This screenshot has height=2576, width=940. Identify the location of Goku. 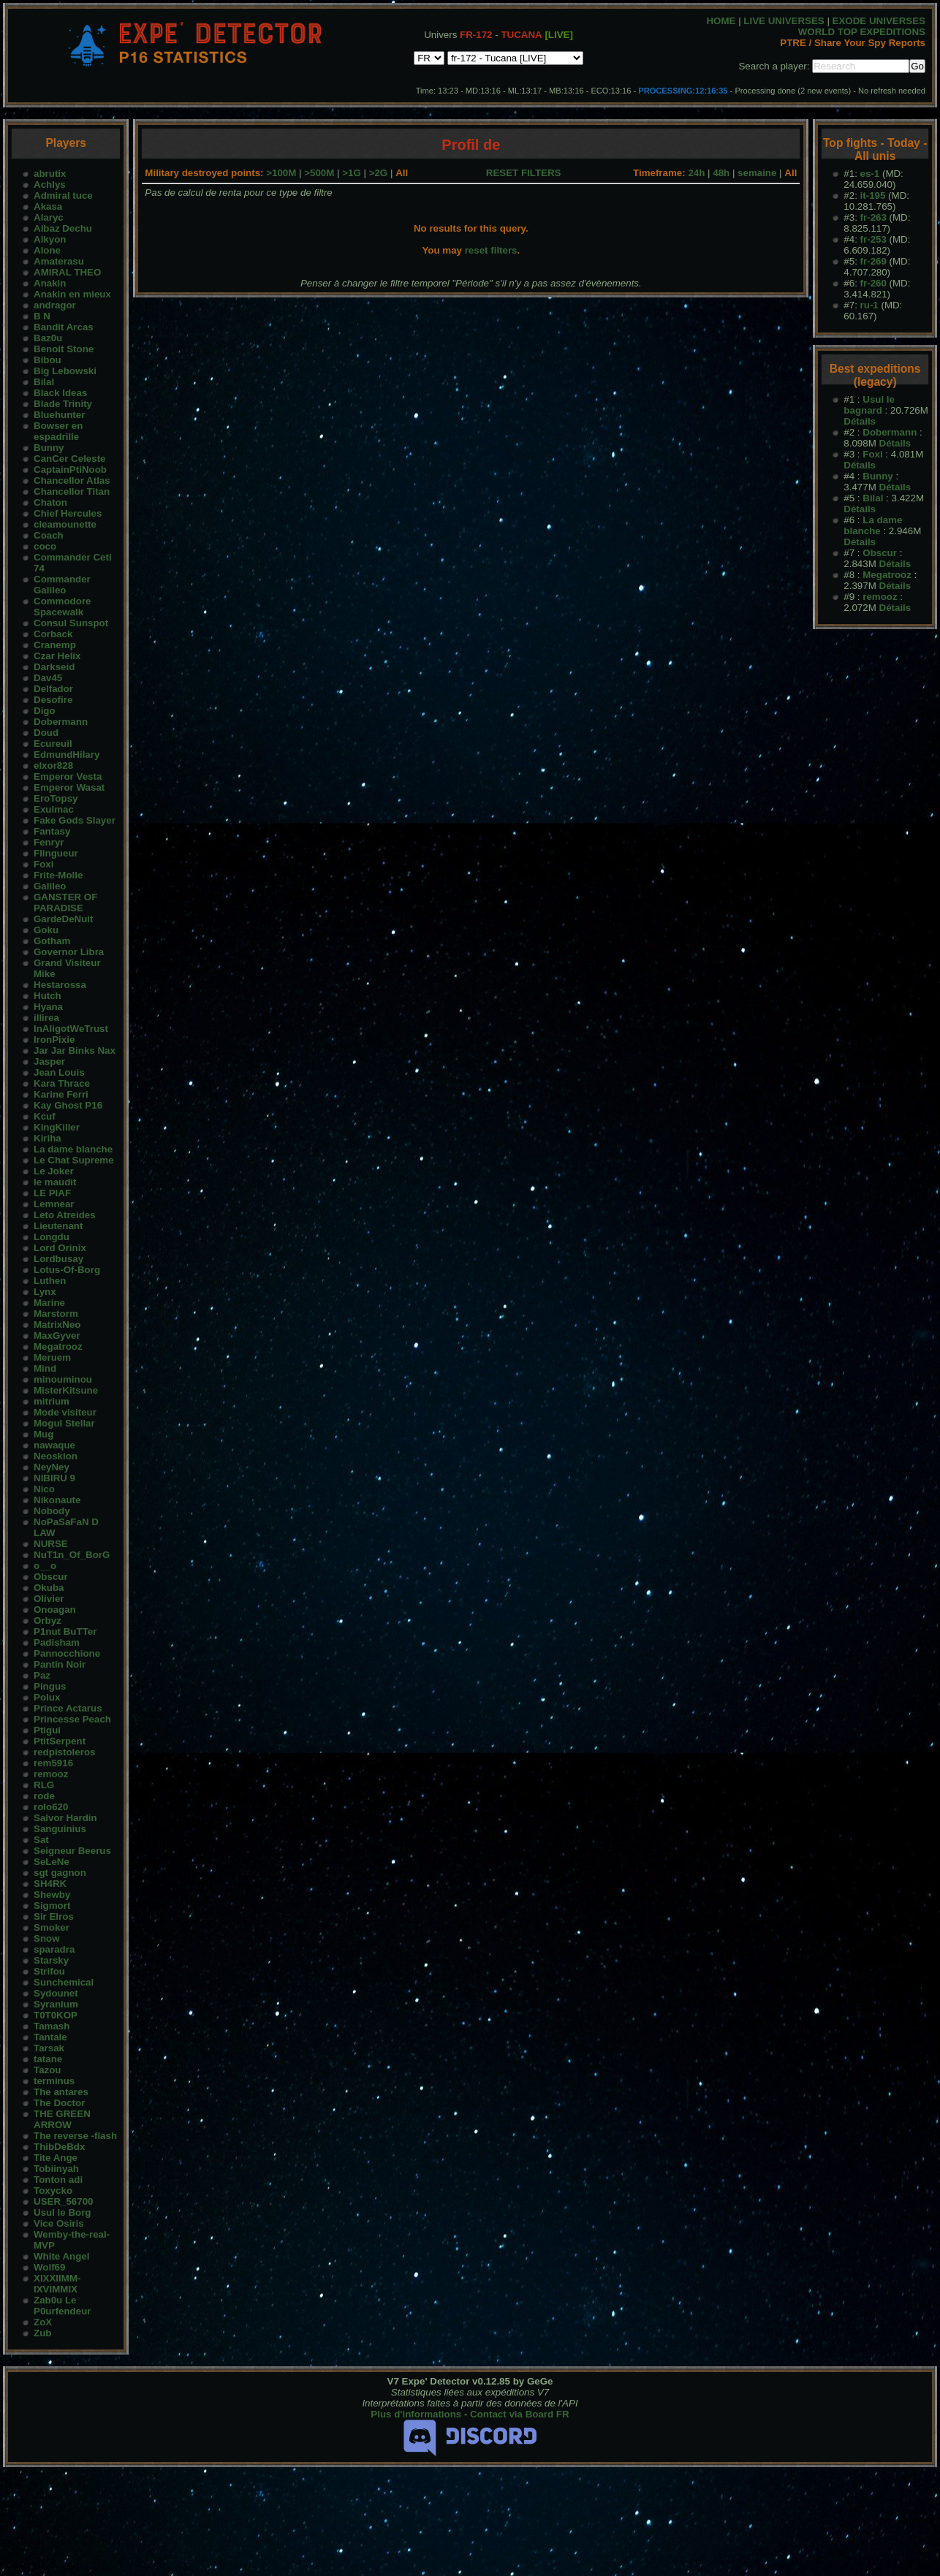
(46, 929).